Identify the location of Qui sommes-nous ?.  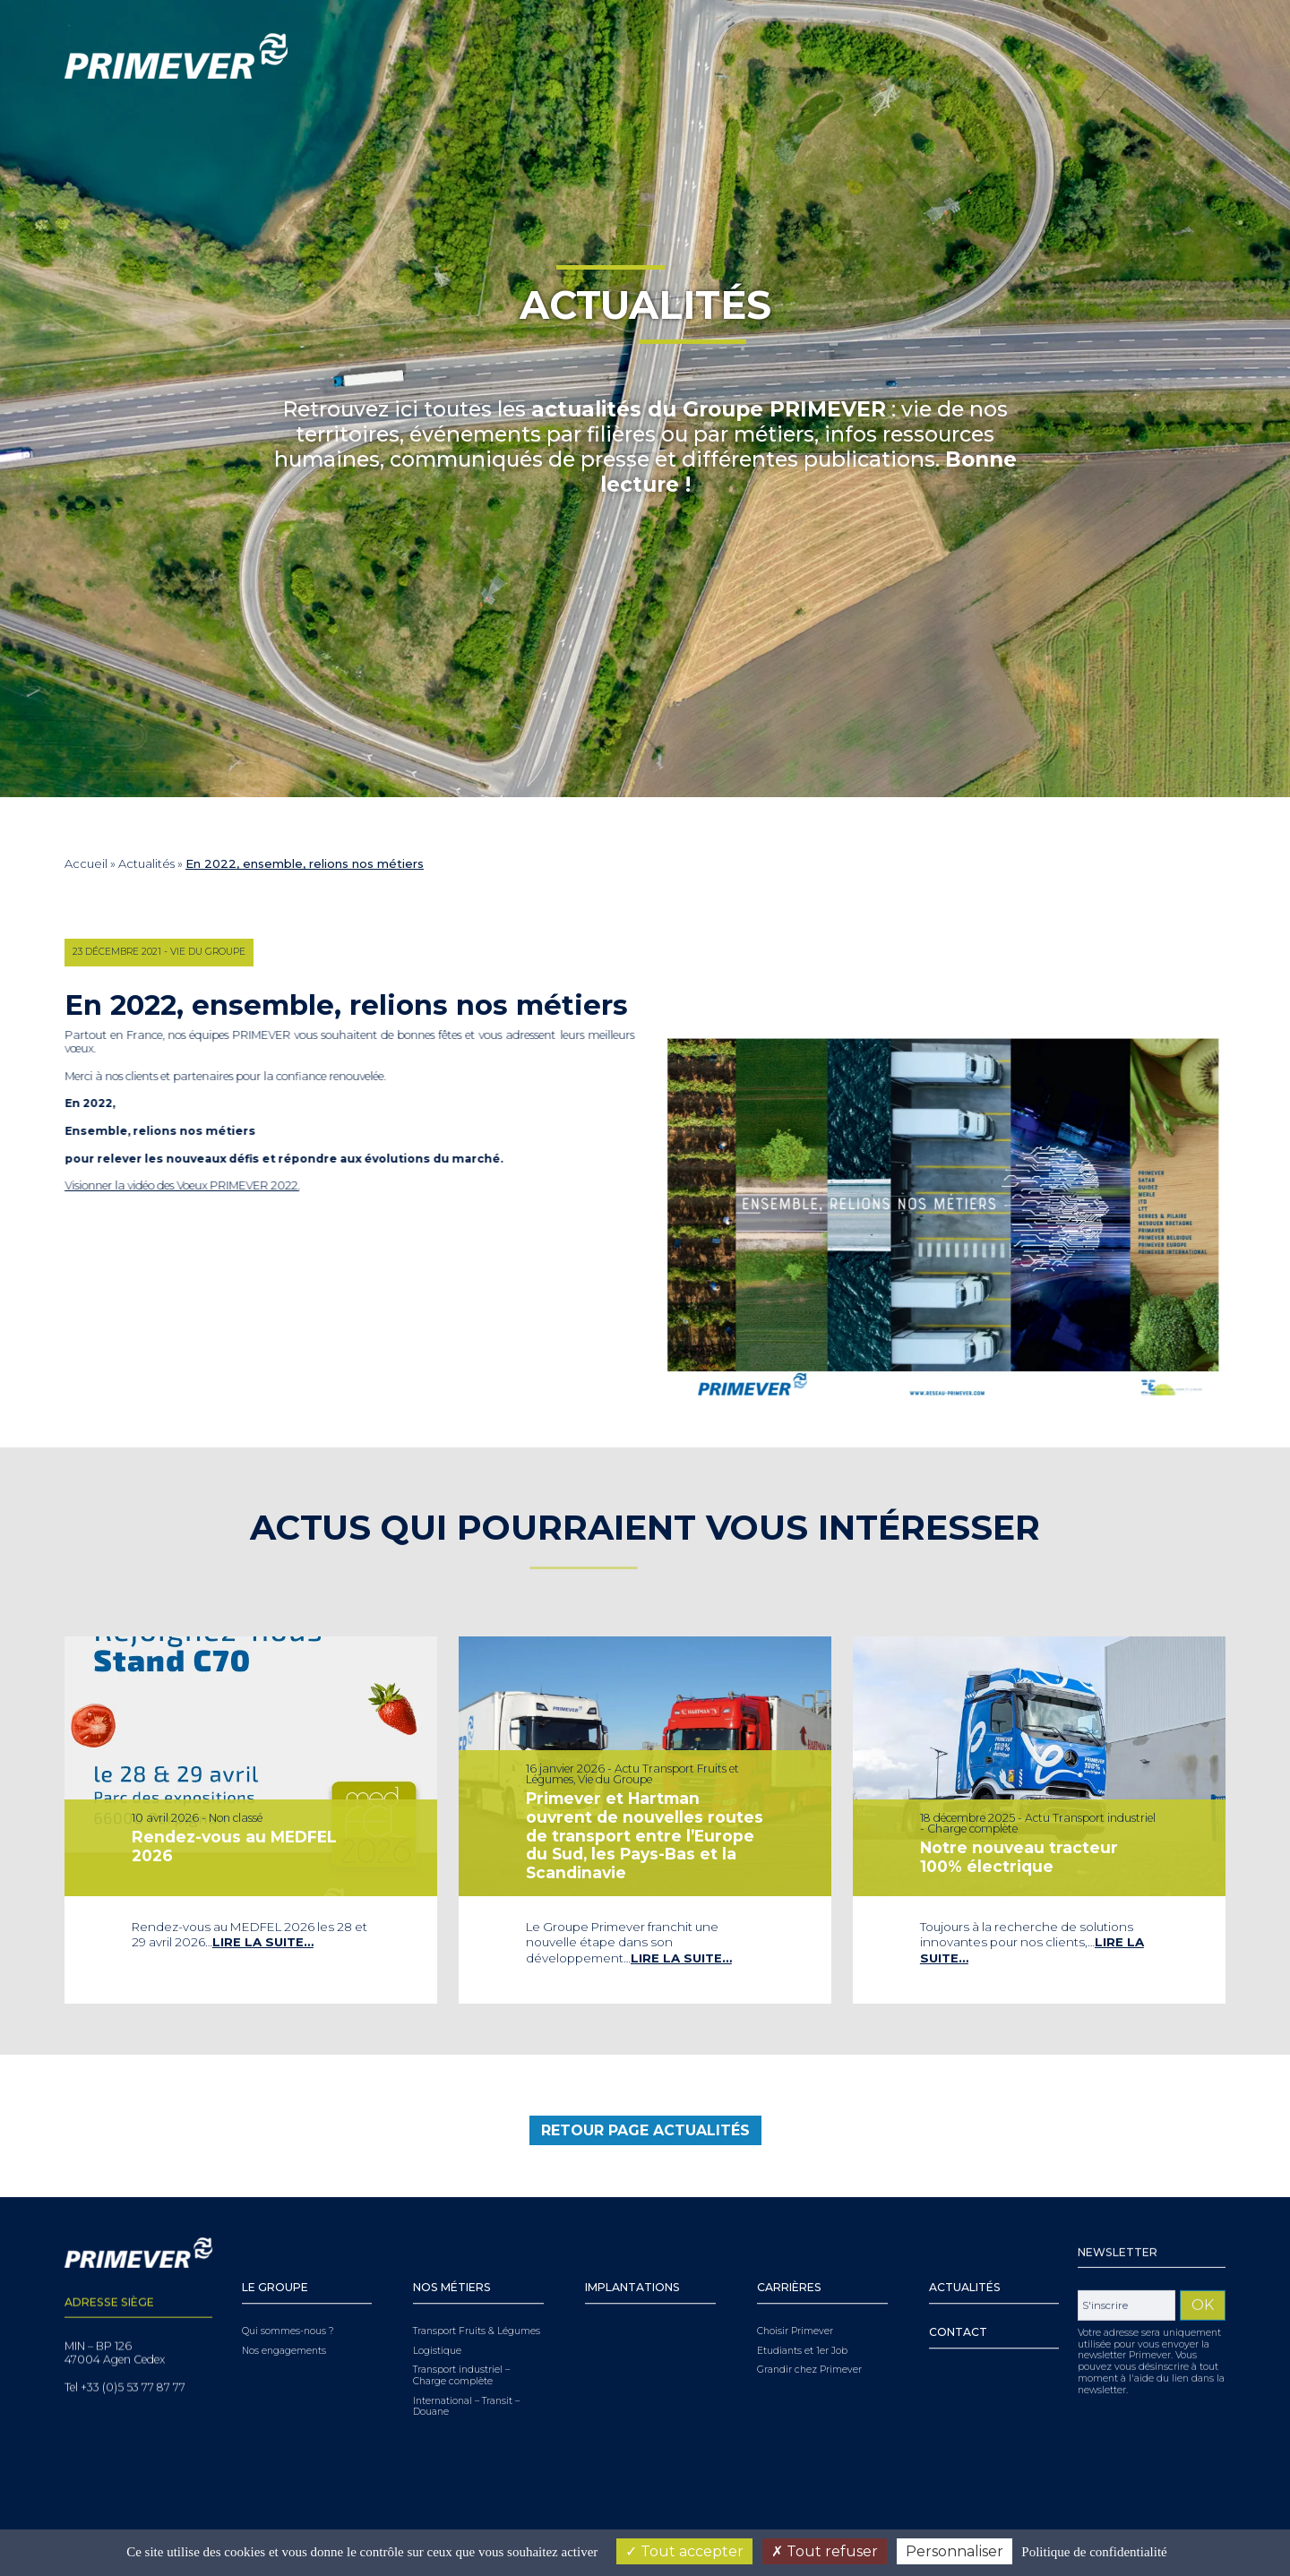
(288, 2272).